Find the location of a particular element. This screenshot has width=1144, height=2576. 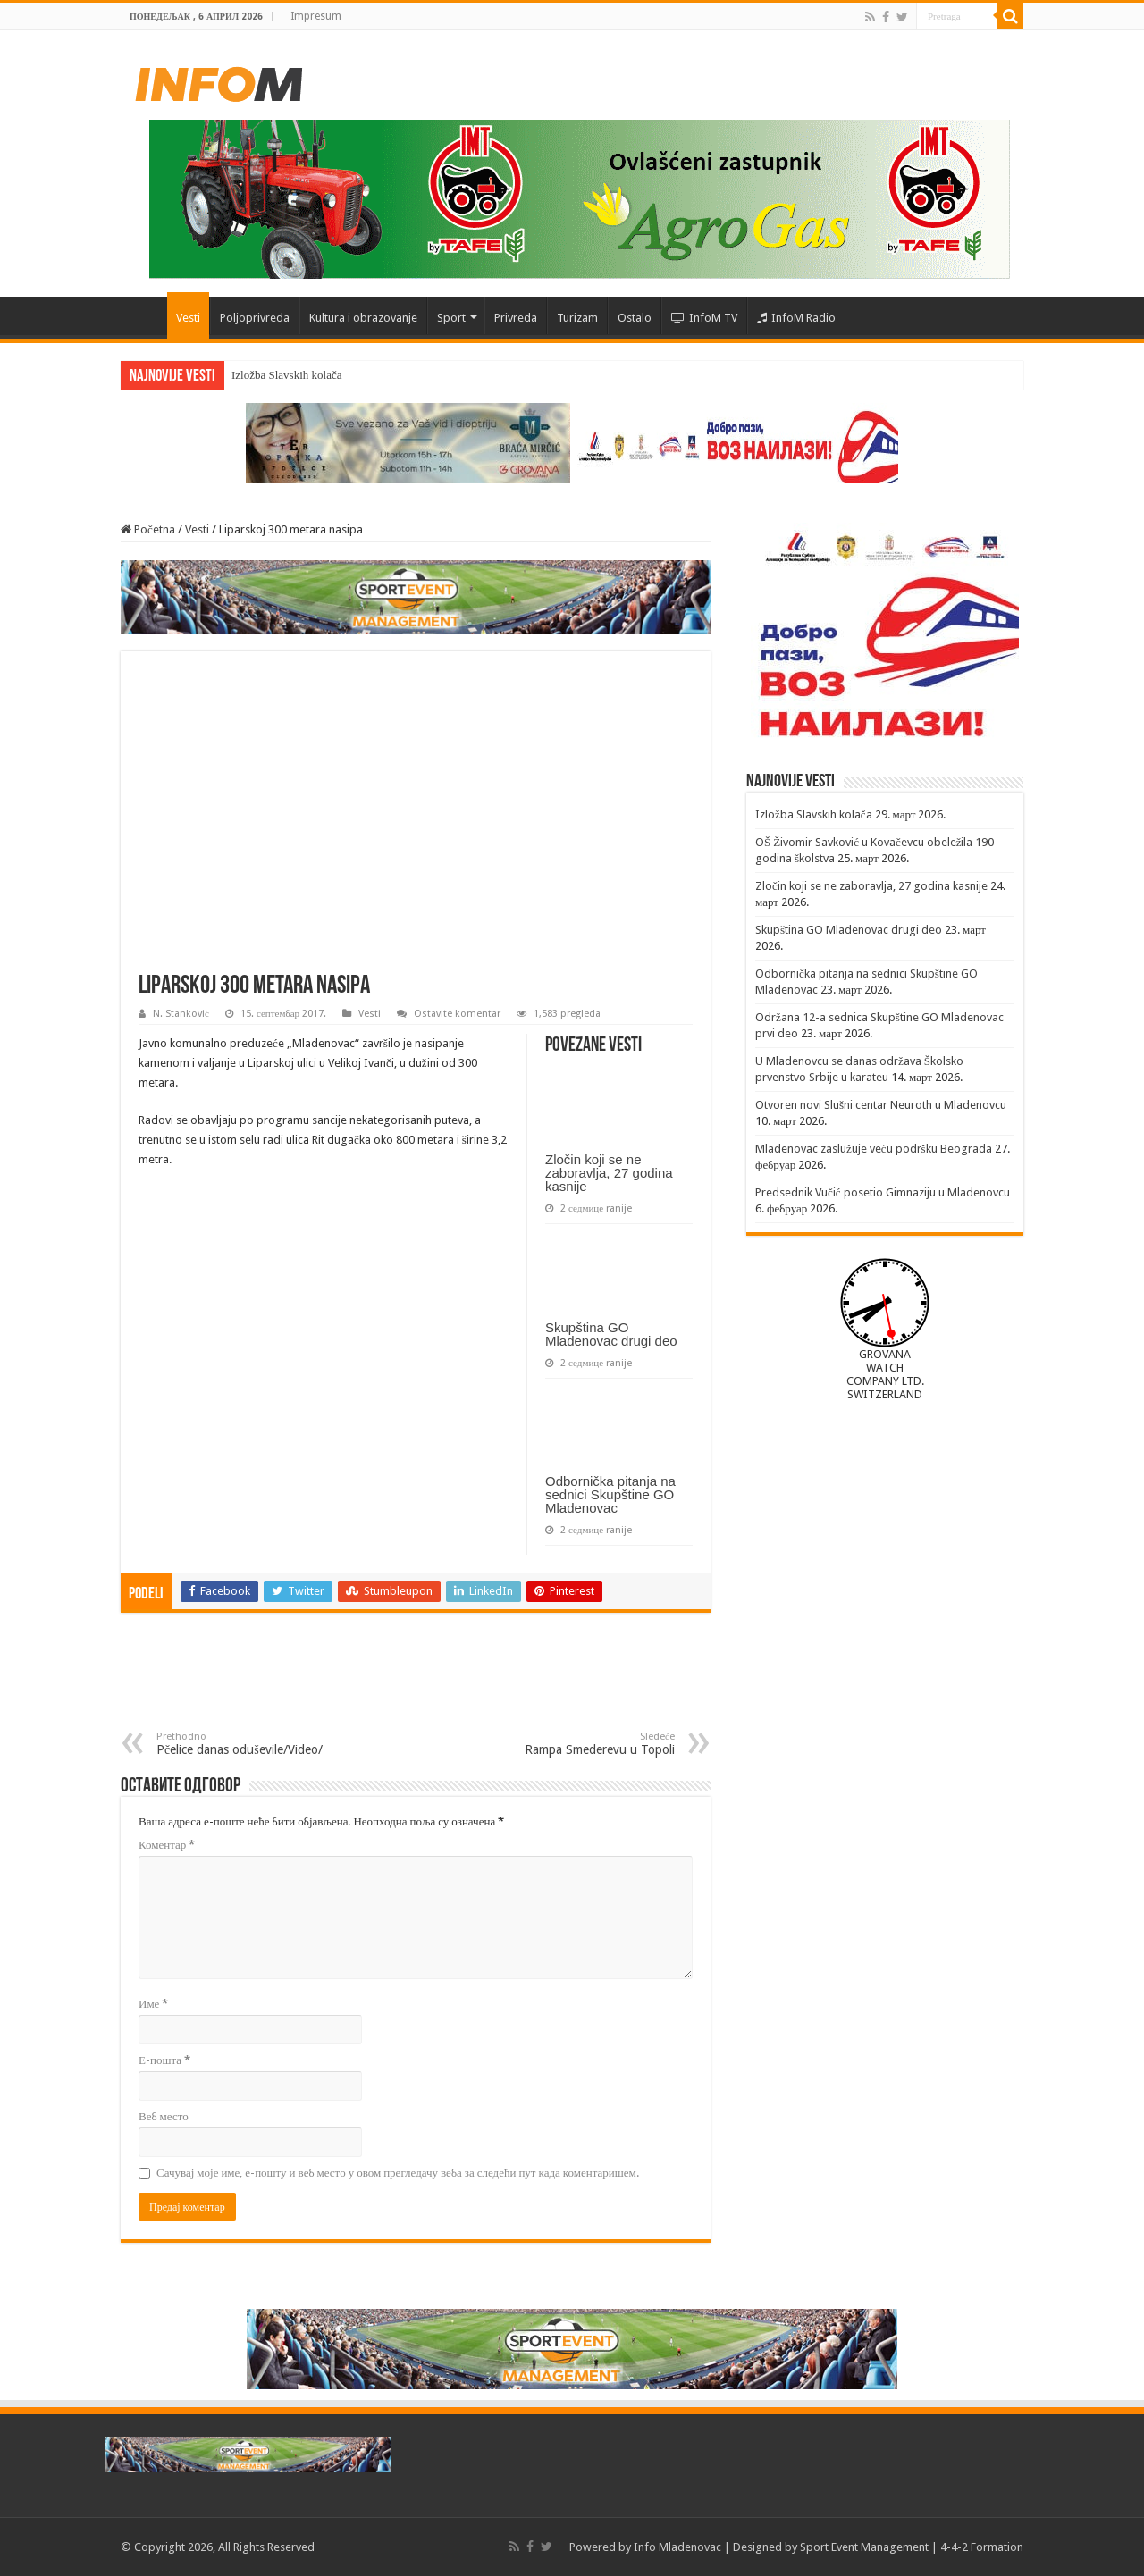

Име is located at coordinates (153, 2003).